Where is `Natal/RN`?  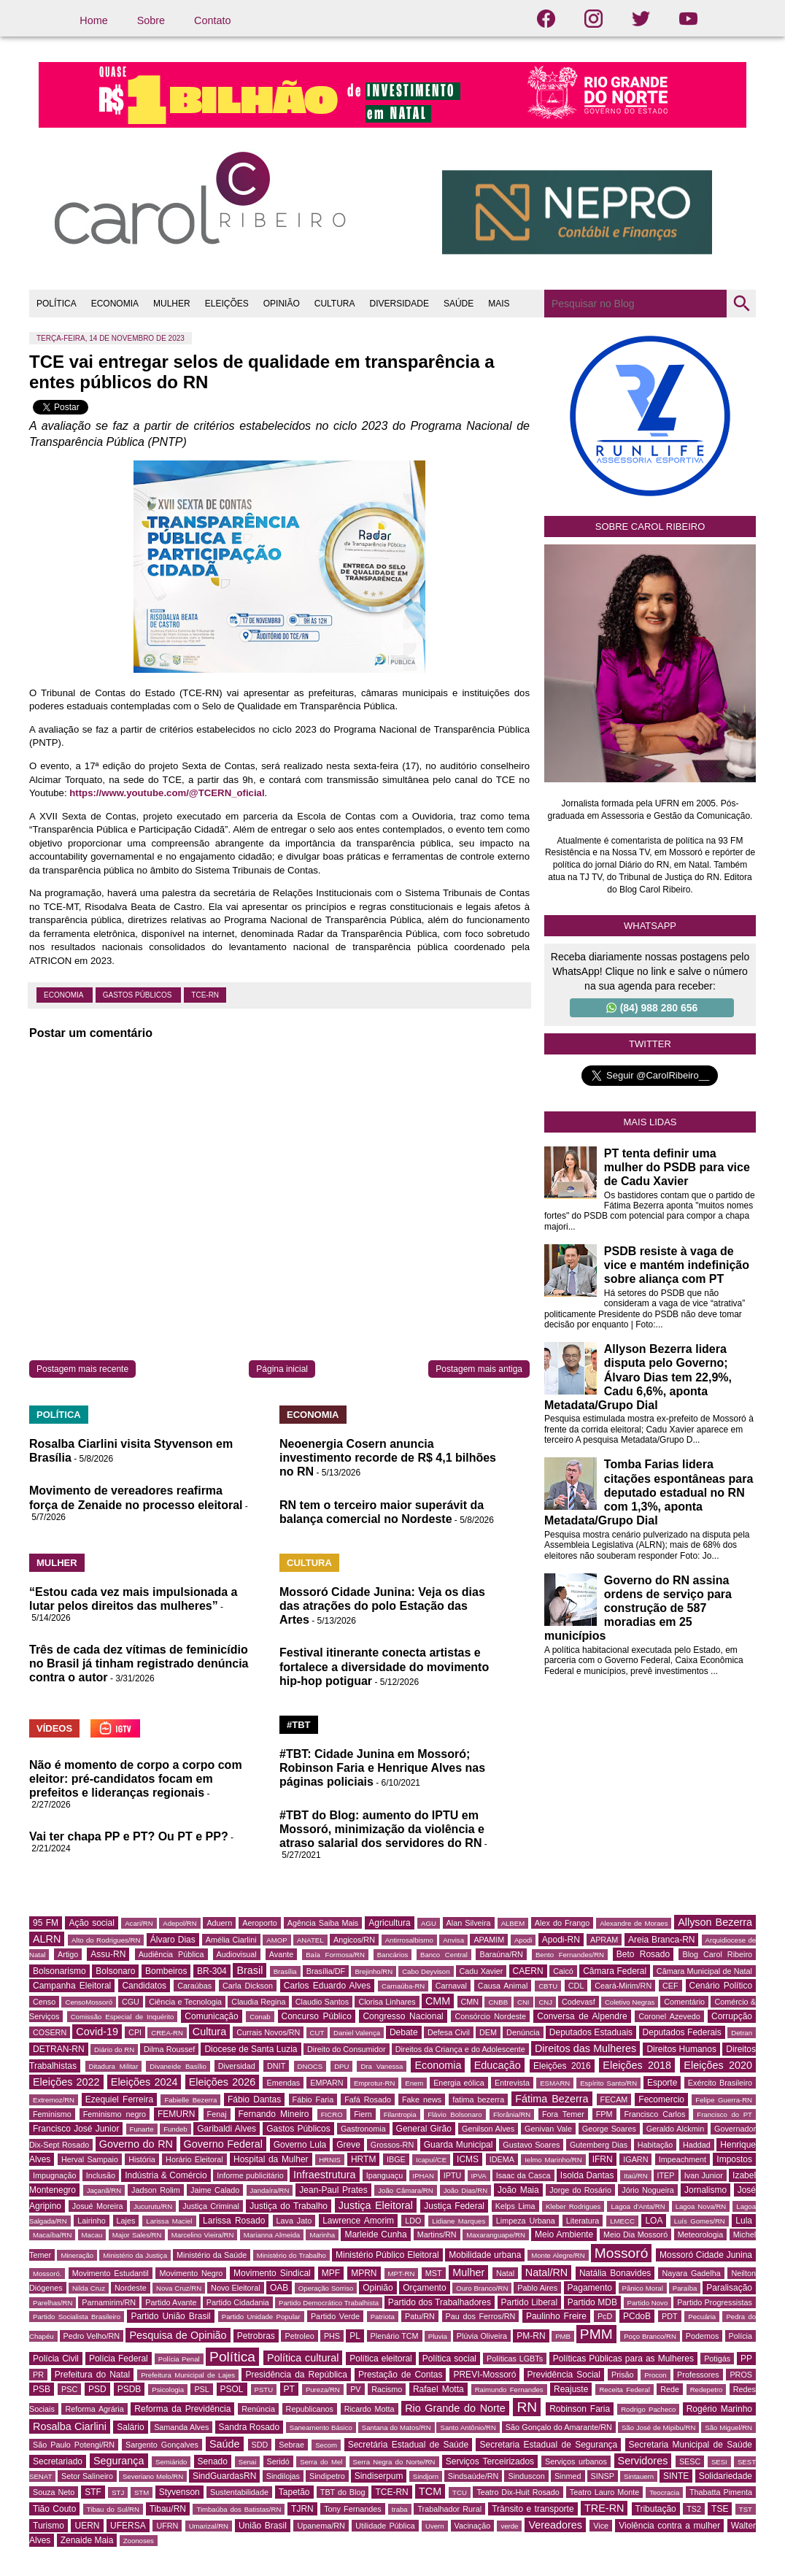 Natal/RN is located at coordinates (546, 2272).